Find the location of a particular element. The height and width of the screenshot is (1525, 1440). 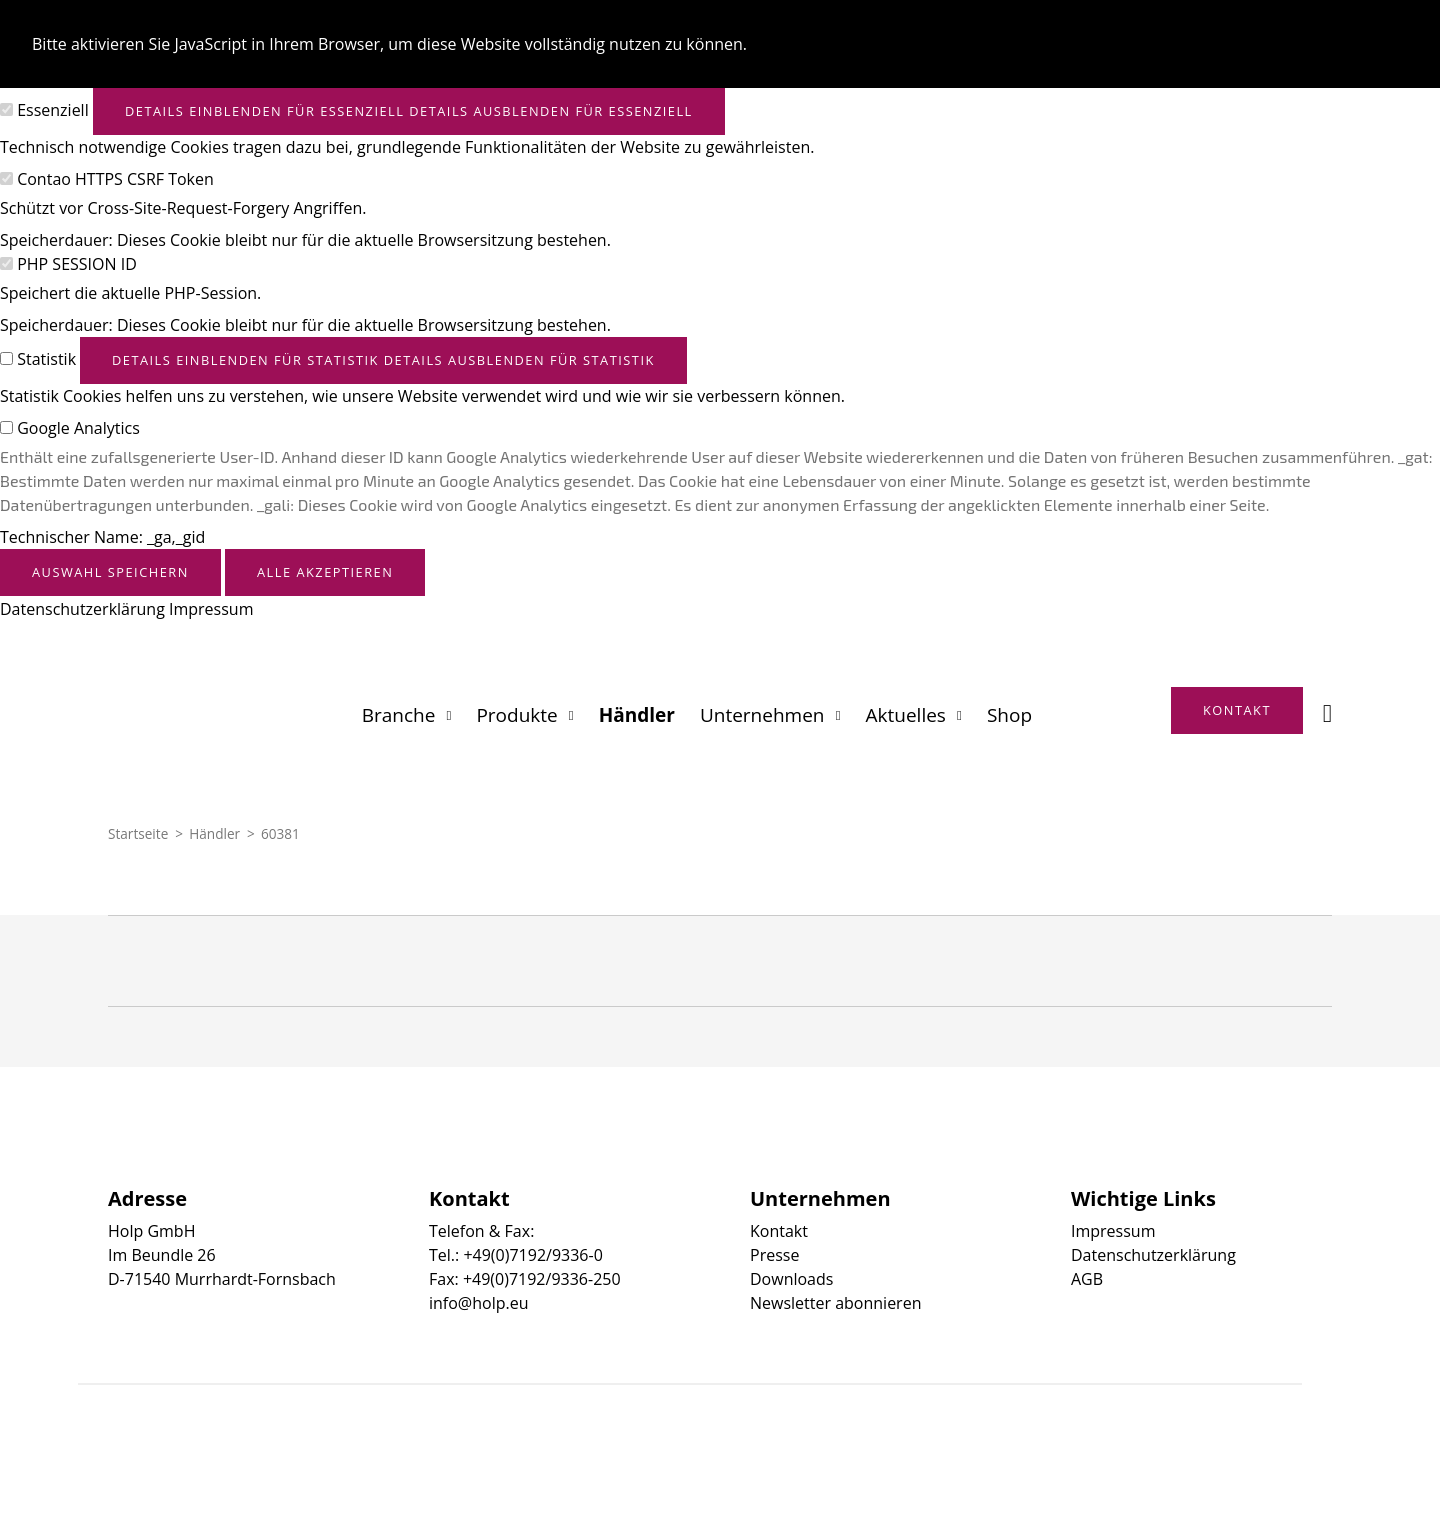

Datenschutzerklärung is located at coordinates (82, 609).